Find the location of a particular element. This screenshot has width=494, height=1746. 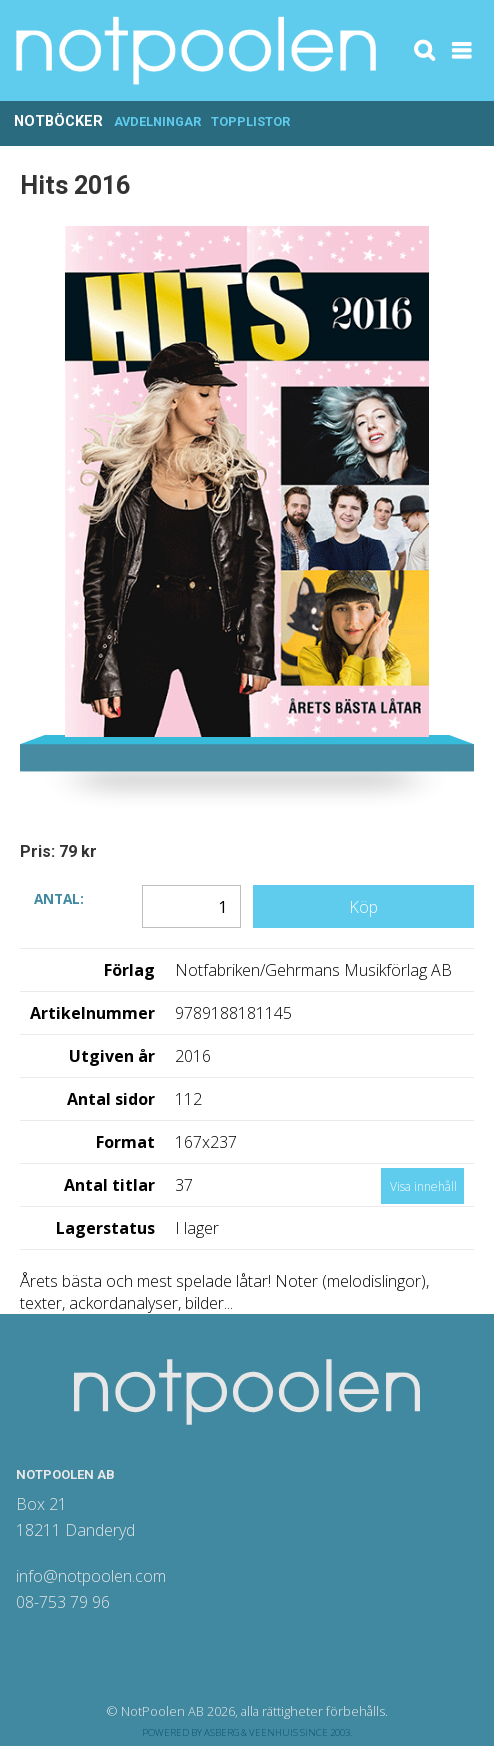

Asberg & Veenhuis is located at coordinates (251, 1732).